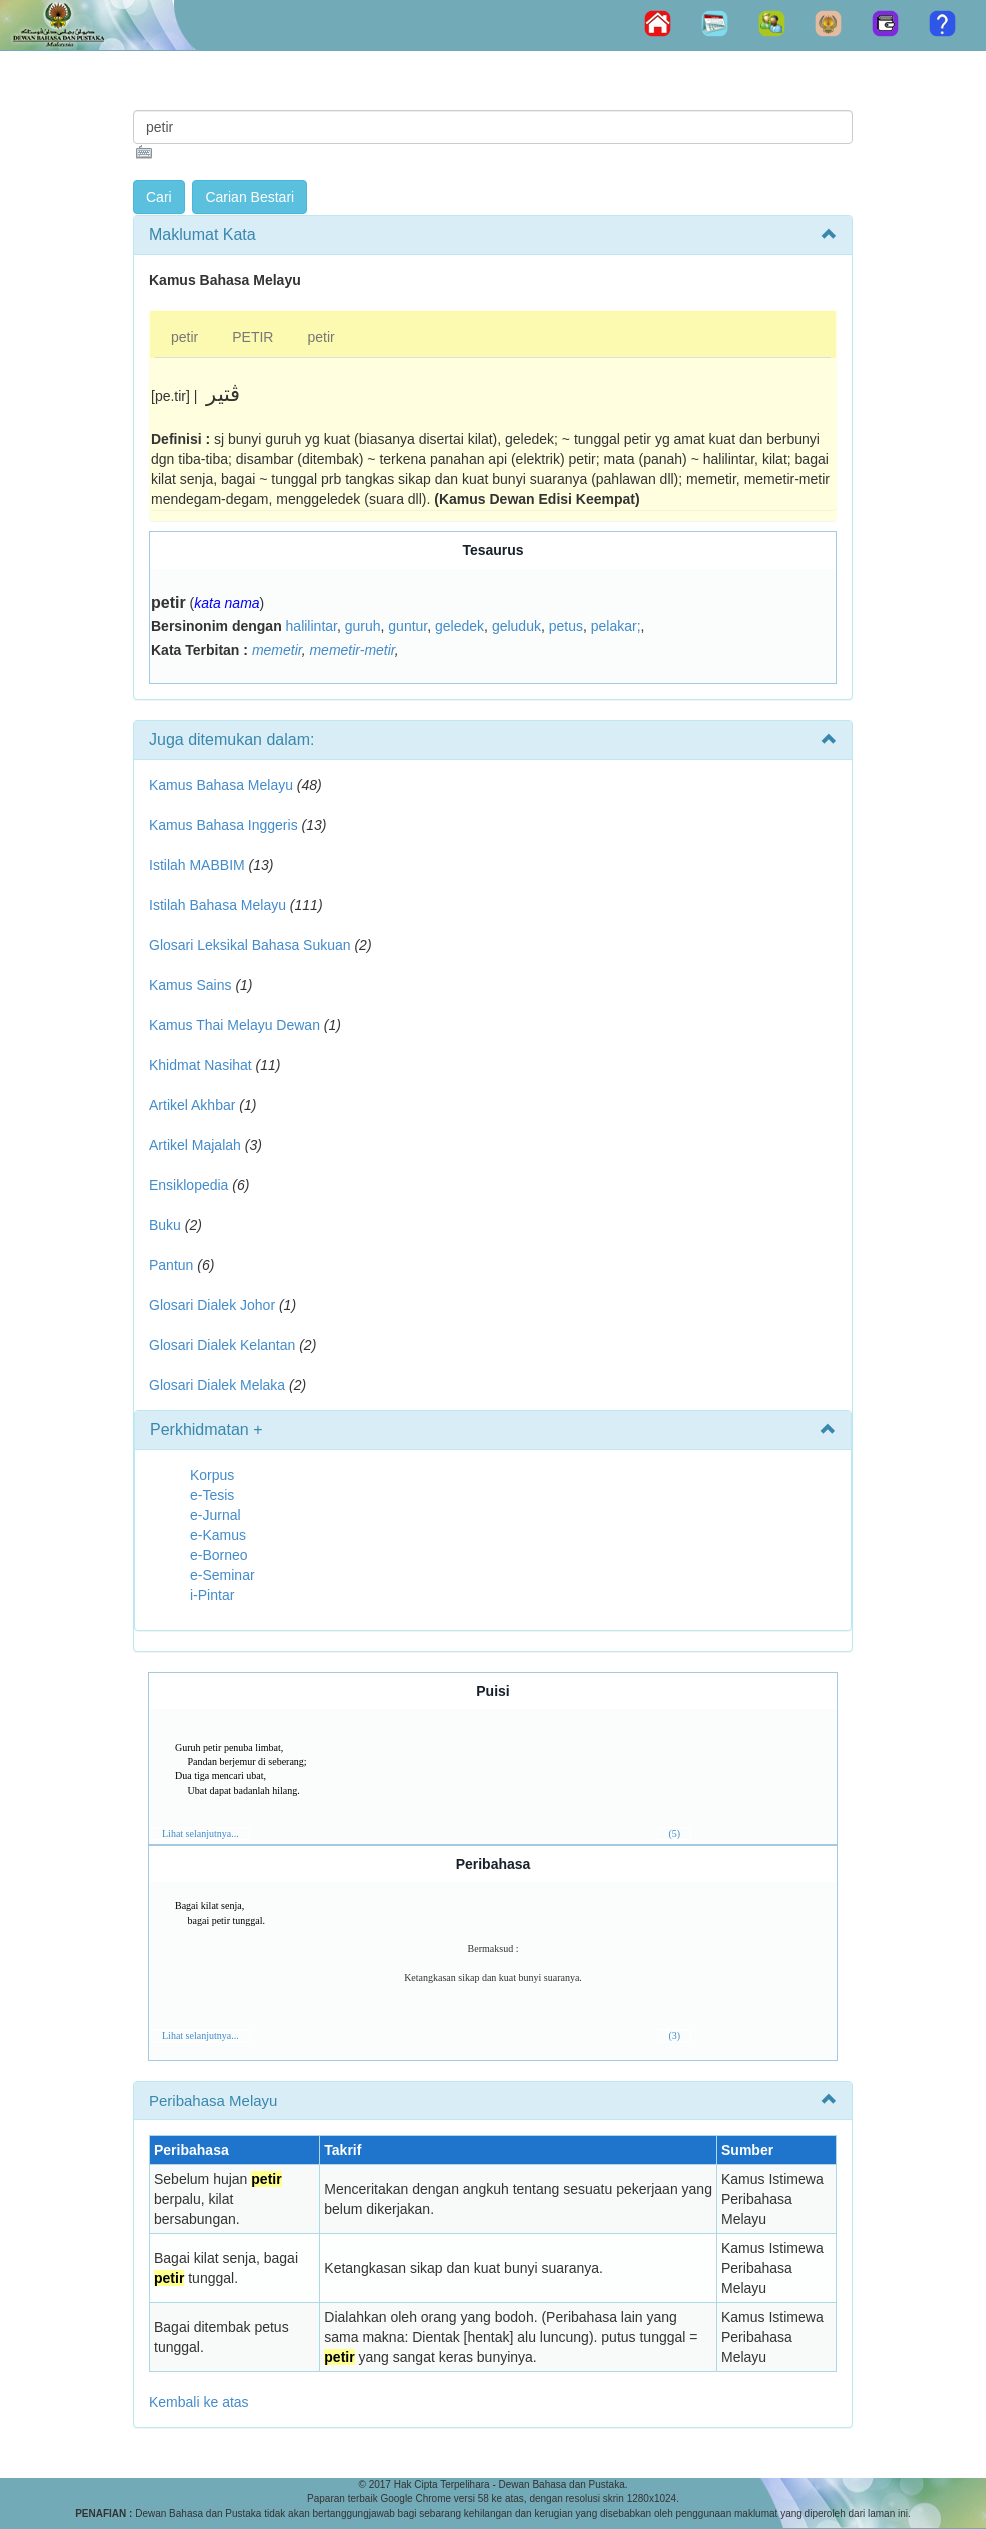 This screenshot has width=986, height=2529. What do you see at coordinates (195, 1145) in the screenshot?
I see `Artikel Majalah` at bounding box center [195, 1145].